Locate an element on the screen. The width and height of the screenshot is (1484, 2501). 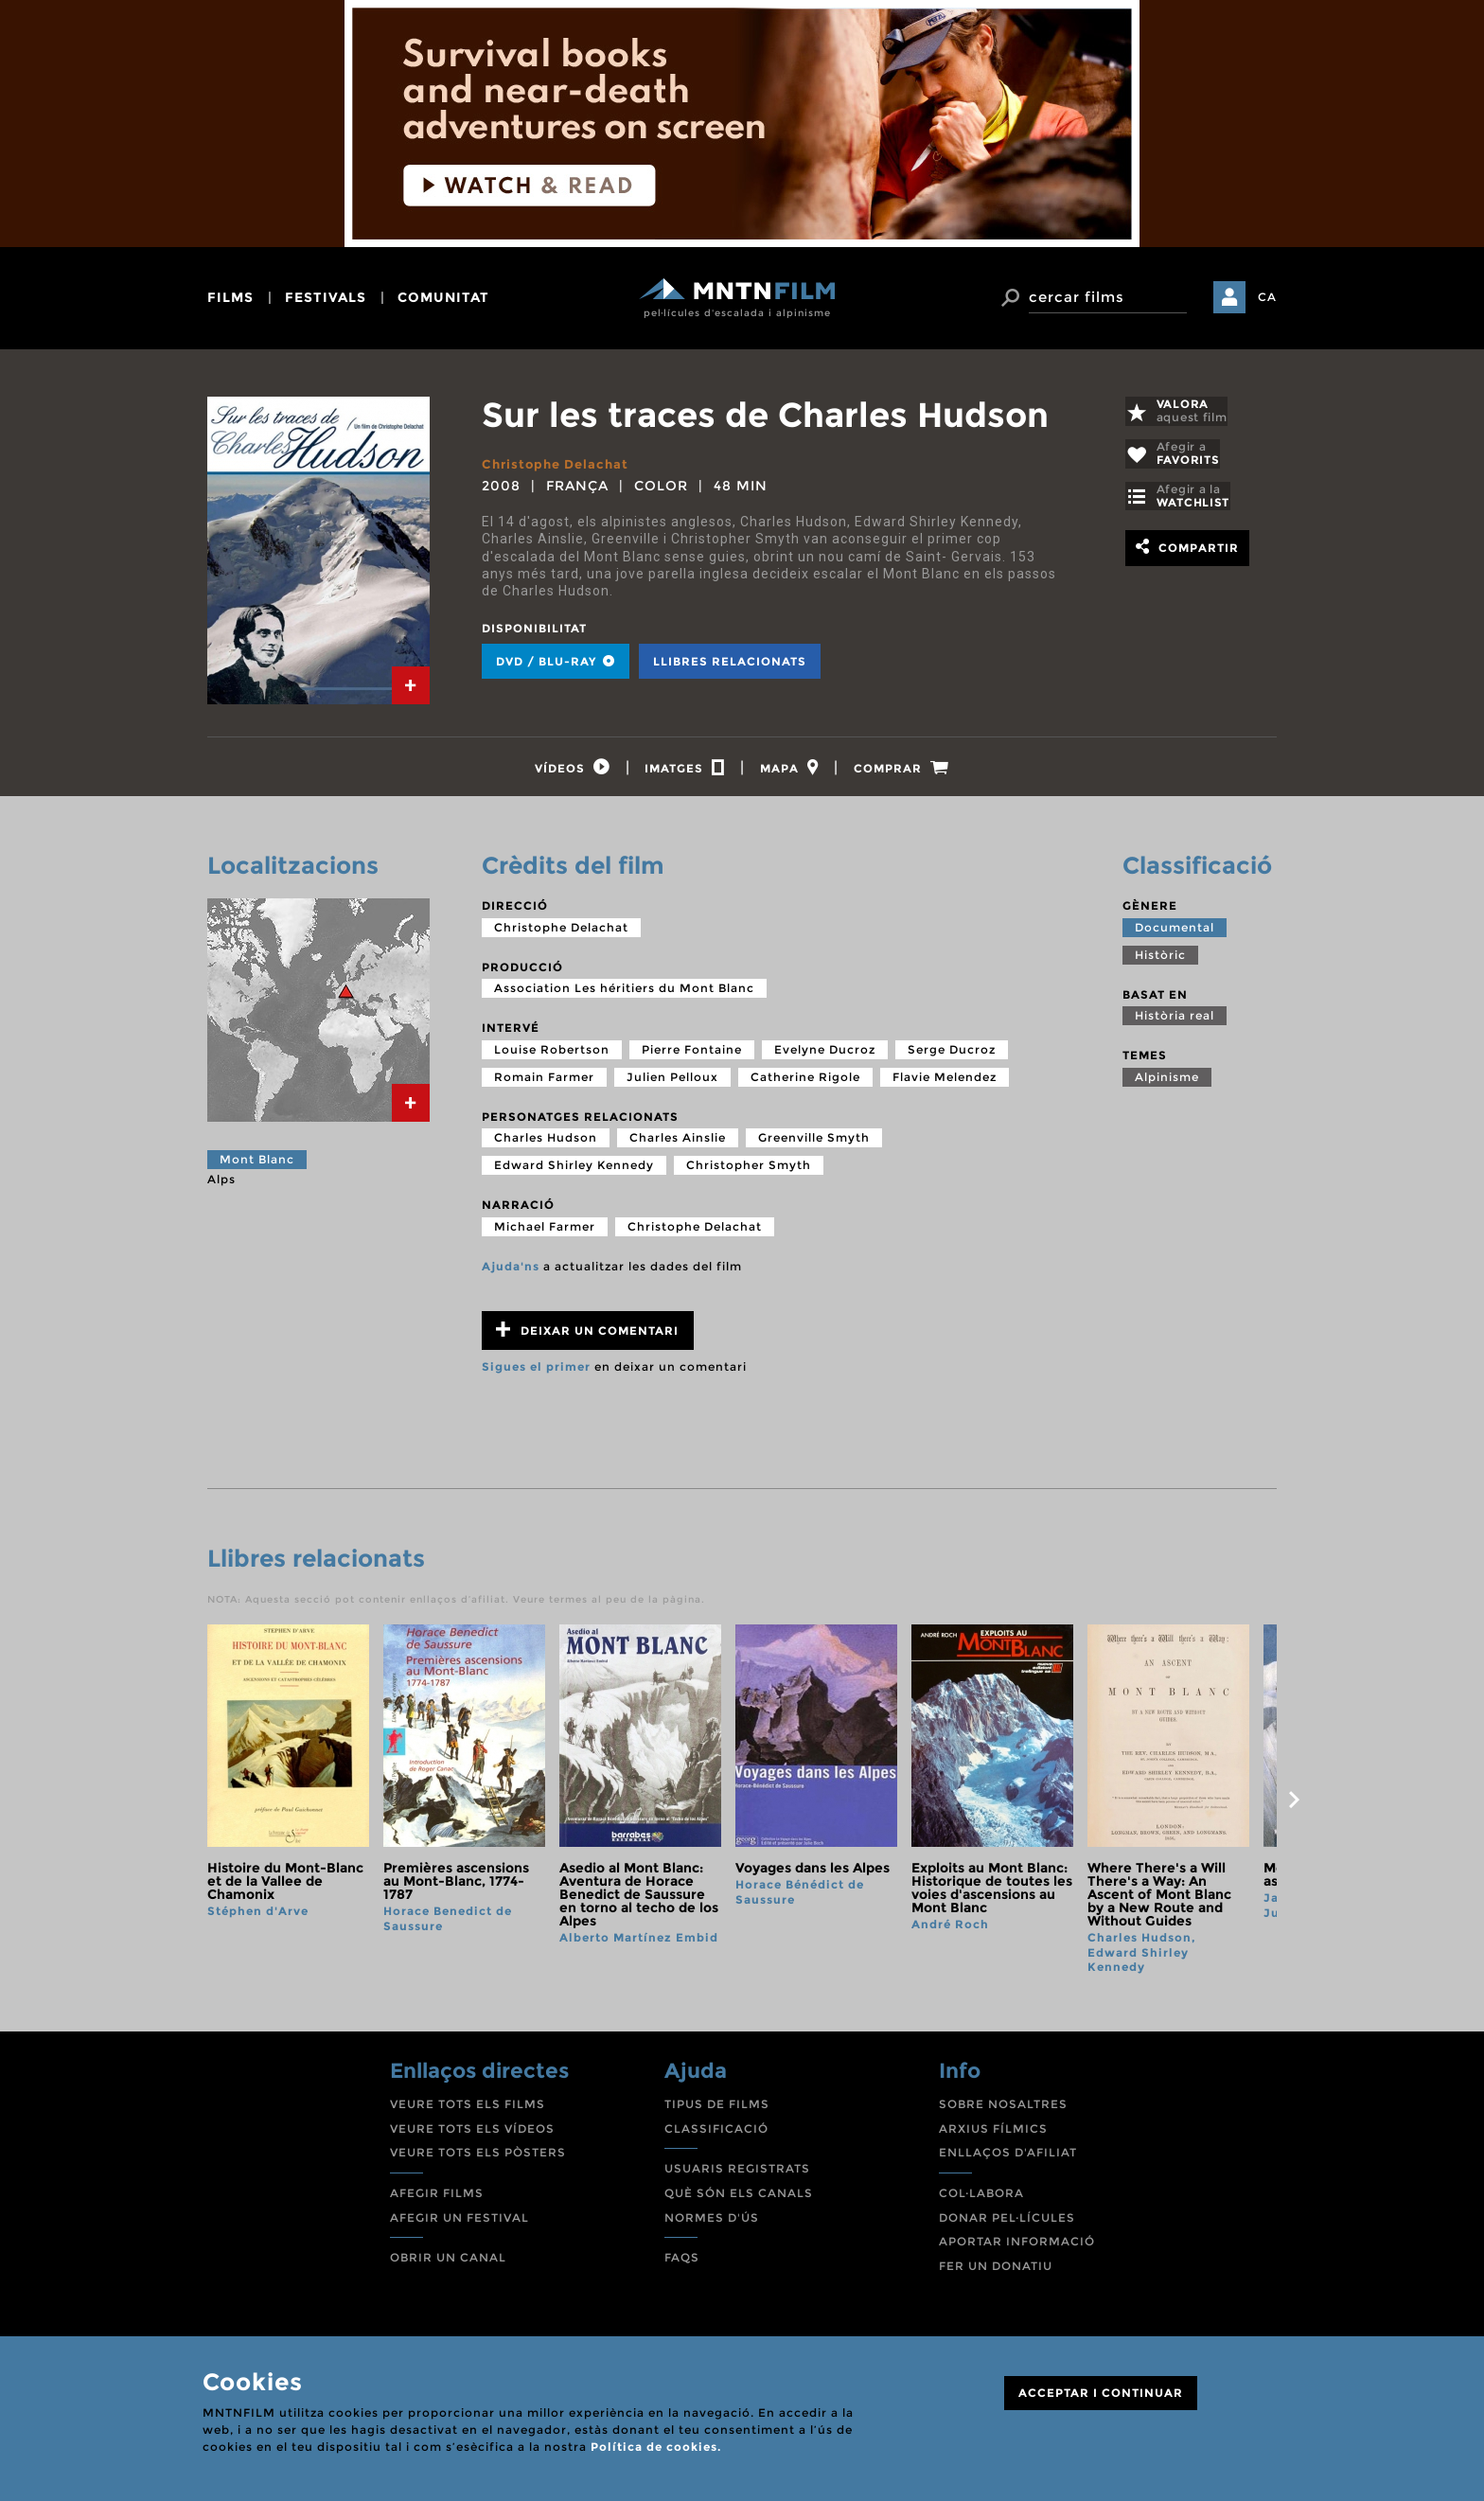
Christophe Delachat is located at coordinates (559, 463).